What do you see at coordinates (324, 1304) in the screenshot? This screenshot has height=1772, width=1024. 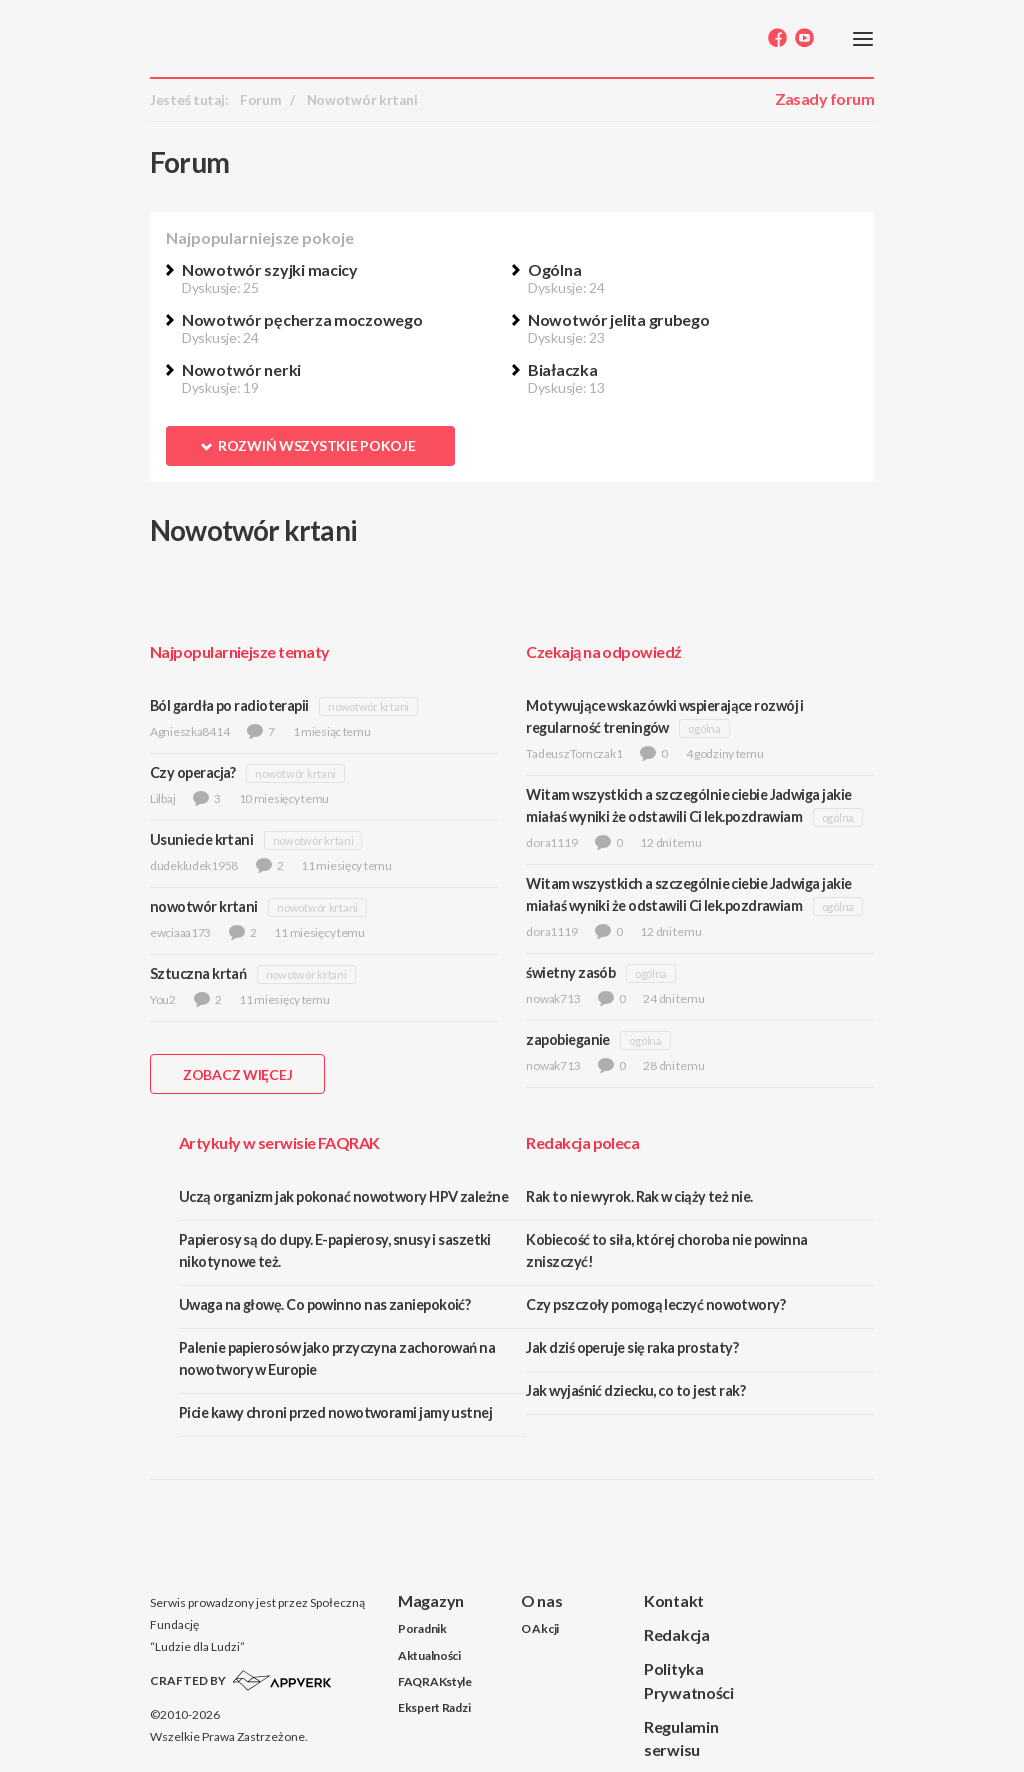 I see `Uwaga na głowę. Co powinno nas zaniepokoić?` at bounding box center [324, 1304].